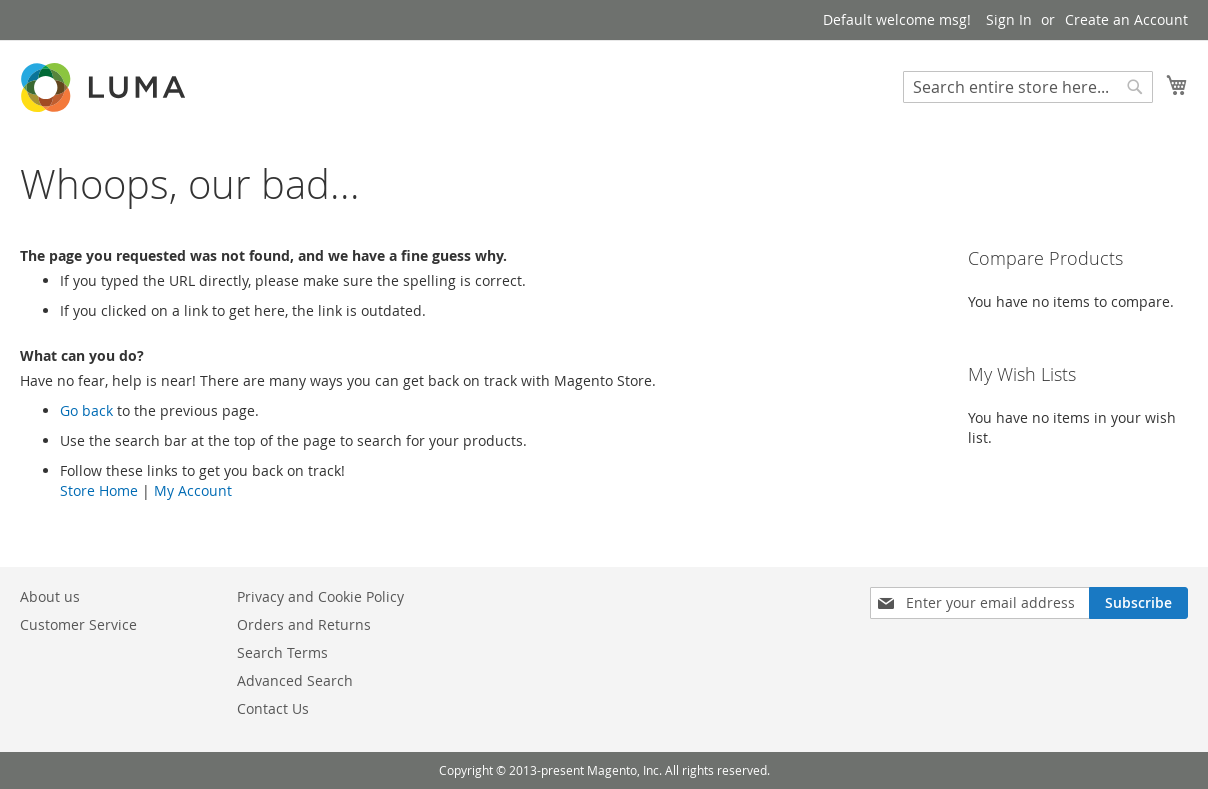 This screenshot has height=789, width=1208. I want to click on Privacy and Cookie Policy, so click(320, 596).